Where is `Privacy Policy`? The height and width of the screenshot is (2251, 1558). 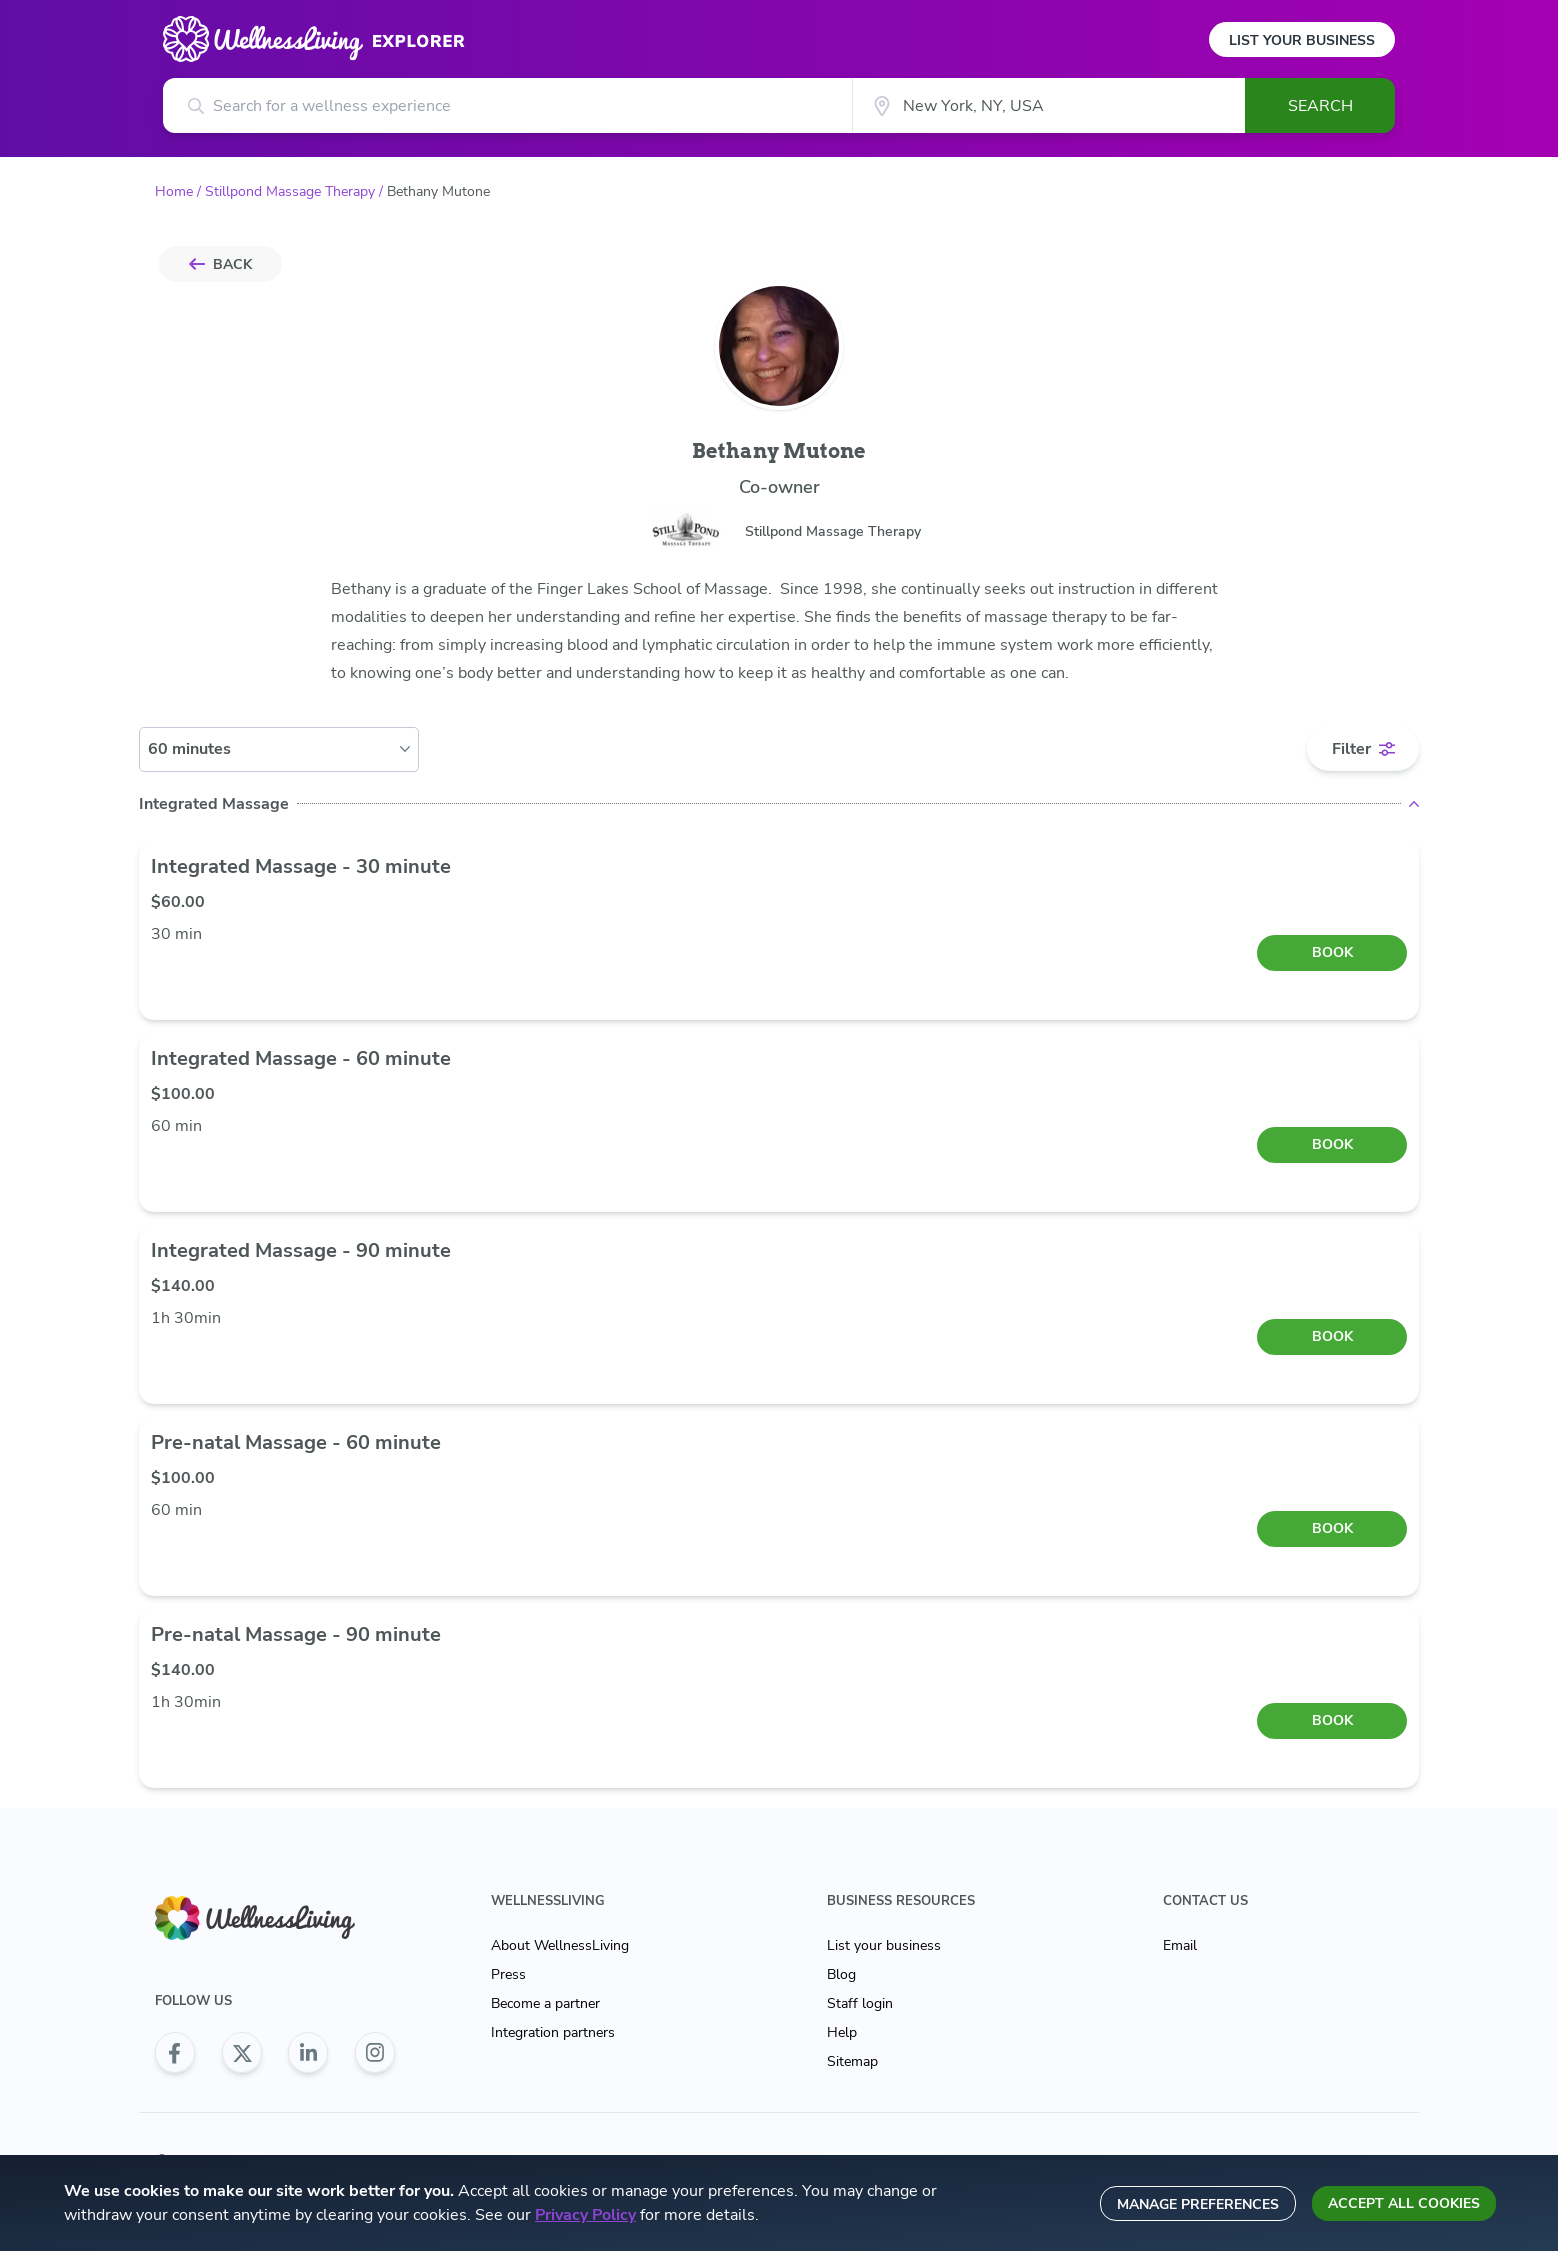 Privacy Policy is located at coordinates (585, 2215).